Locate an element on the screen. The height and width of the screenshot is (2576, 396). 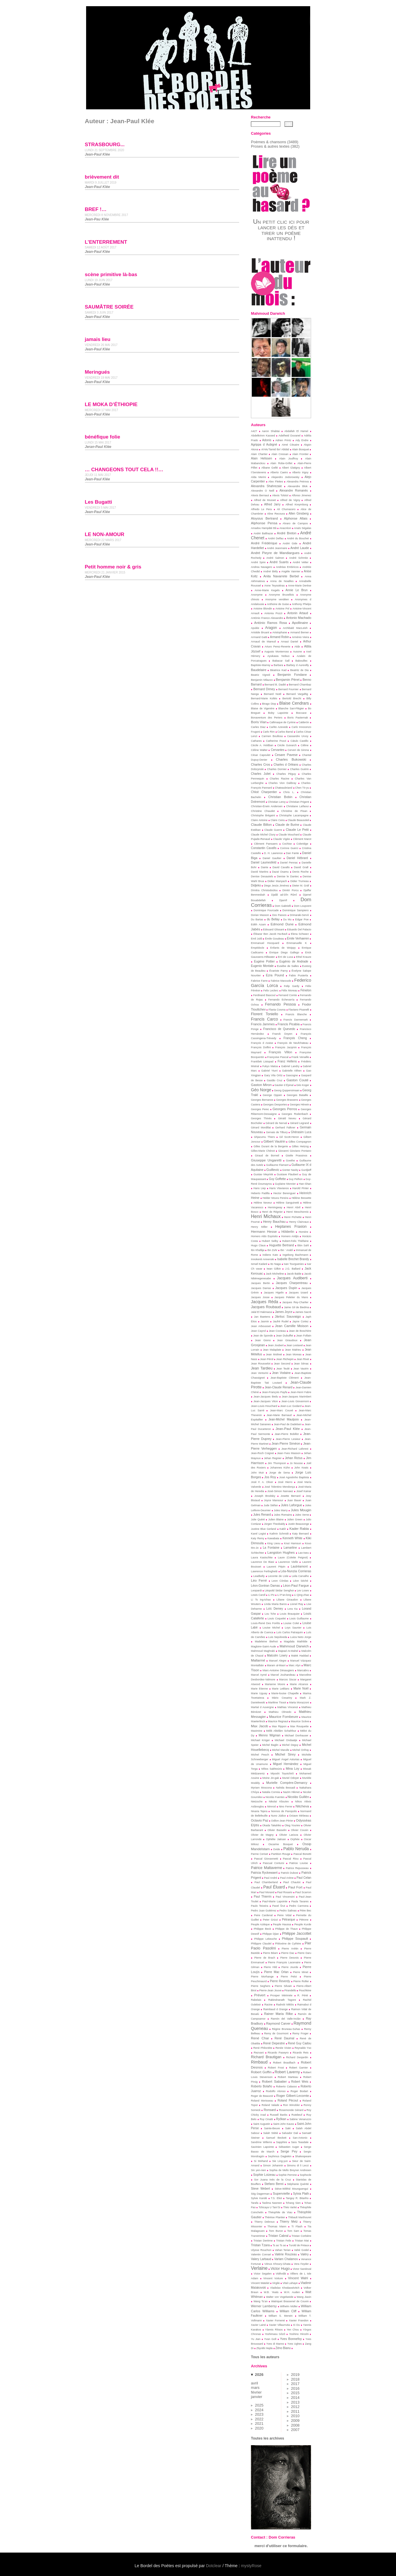
Linda Maria Baros is located at coordinates (275, 1604).